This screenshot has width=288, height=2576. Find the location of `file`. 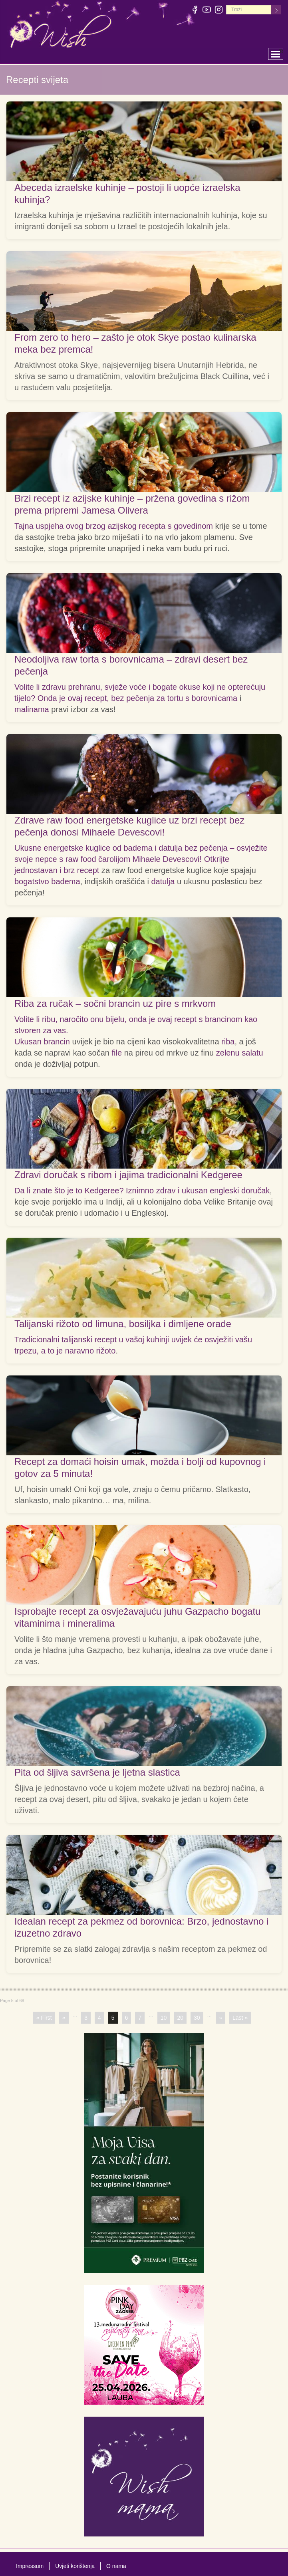

file is located at coordinates (117, 1052).